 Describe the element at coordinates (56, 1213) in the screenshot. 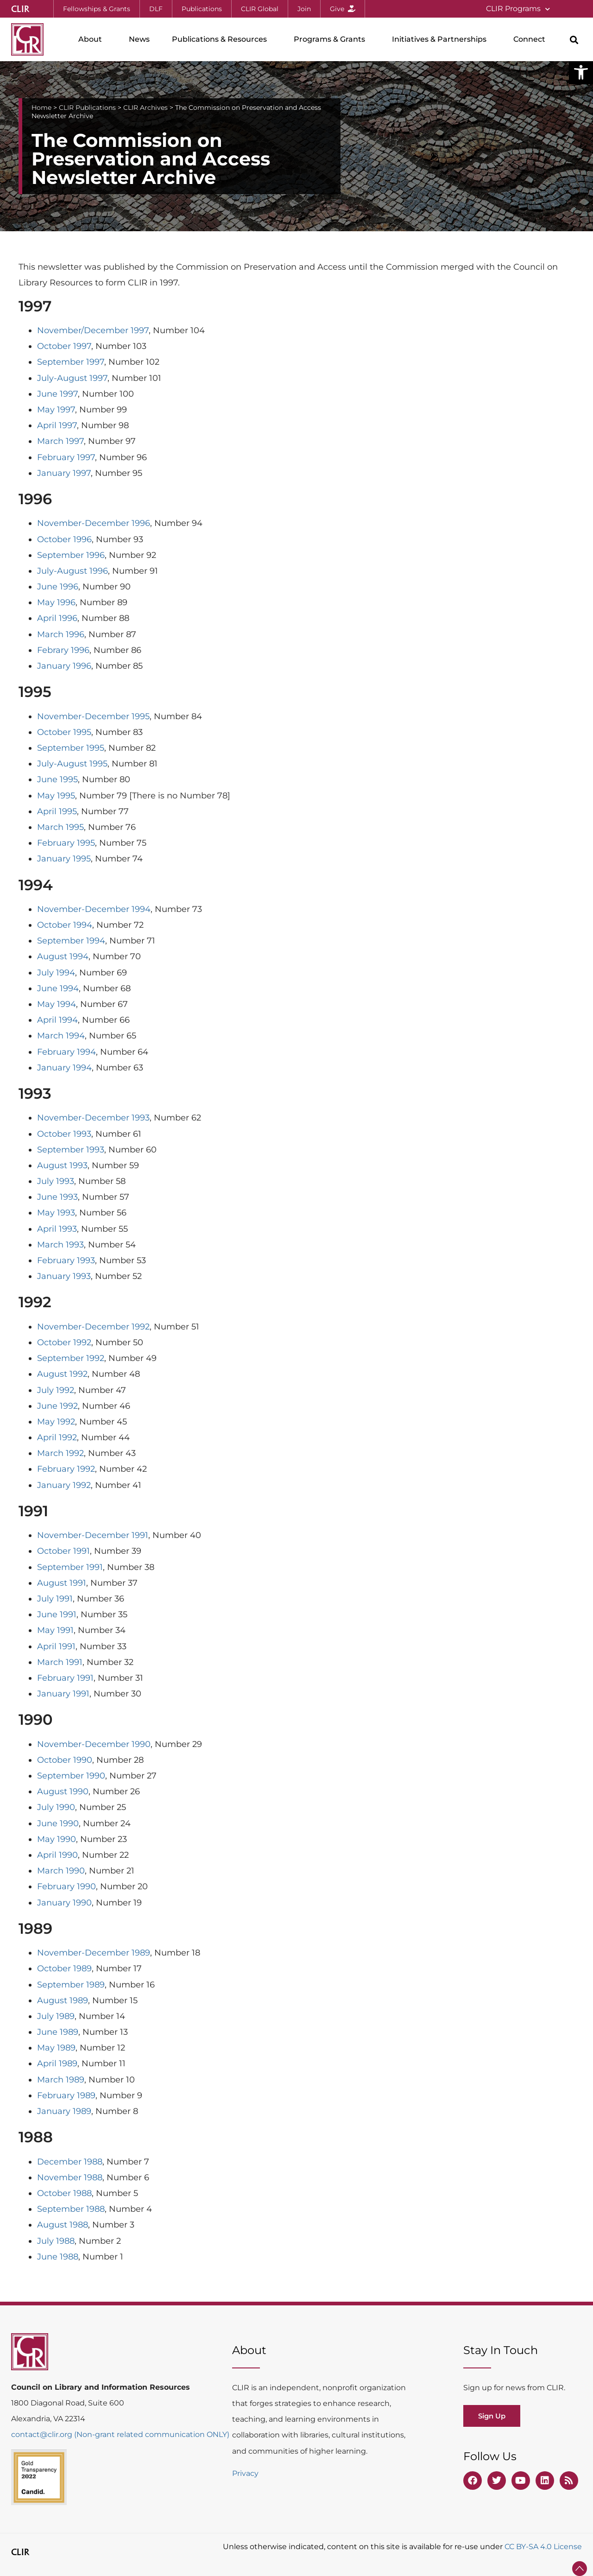

I see `May 1993` at that location.